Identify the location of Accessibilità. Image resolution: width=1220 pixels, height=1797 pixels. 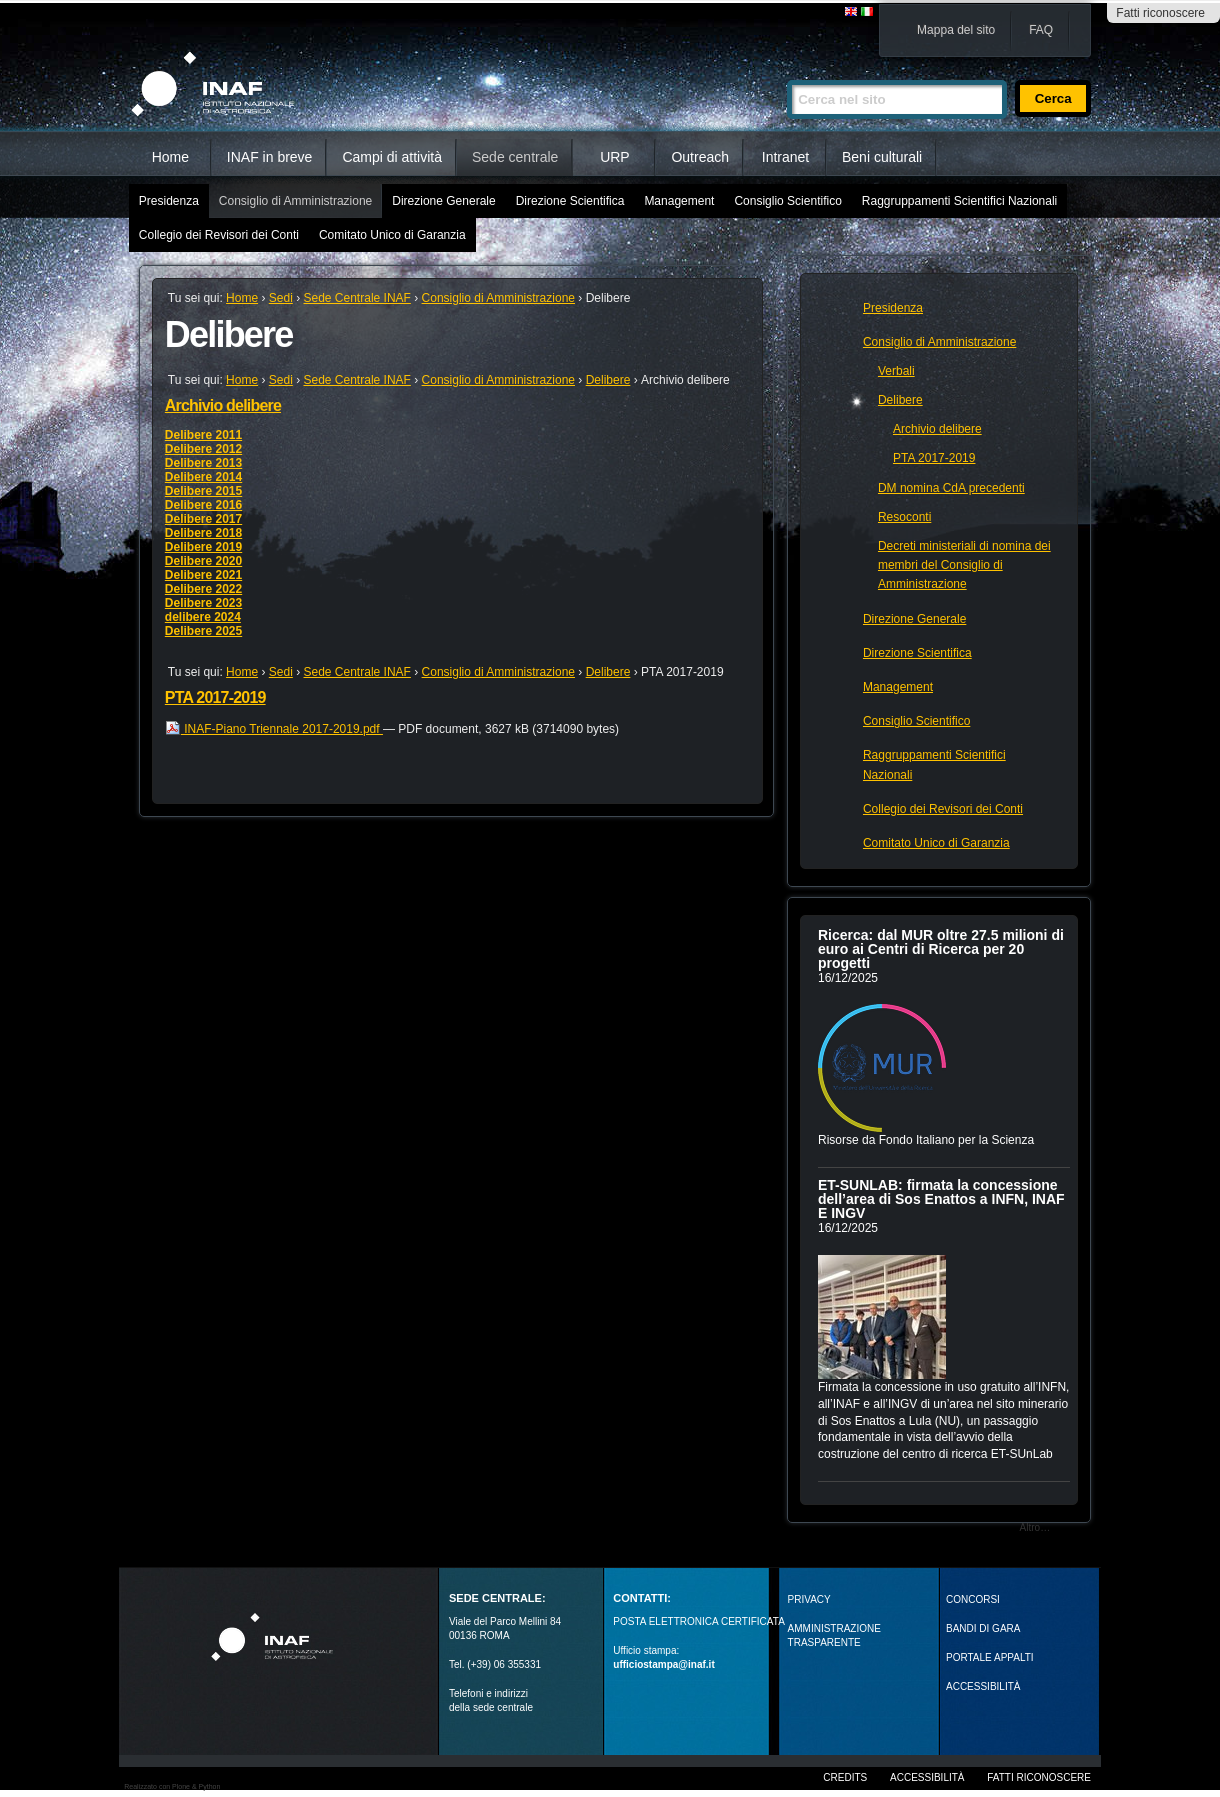
(927, 1777).